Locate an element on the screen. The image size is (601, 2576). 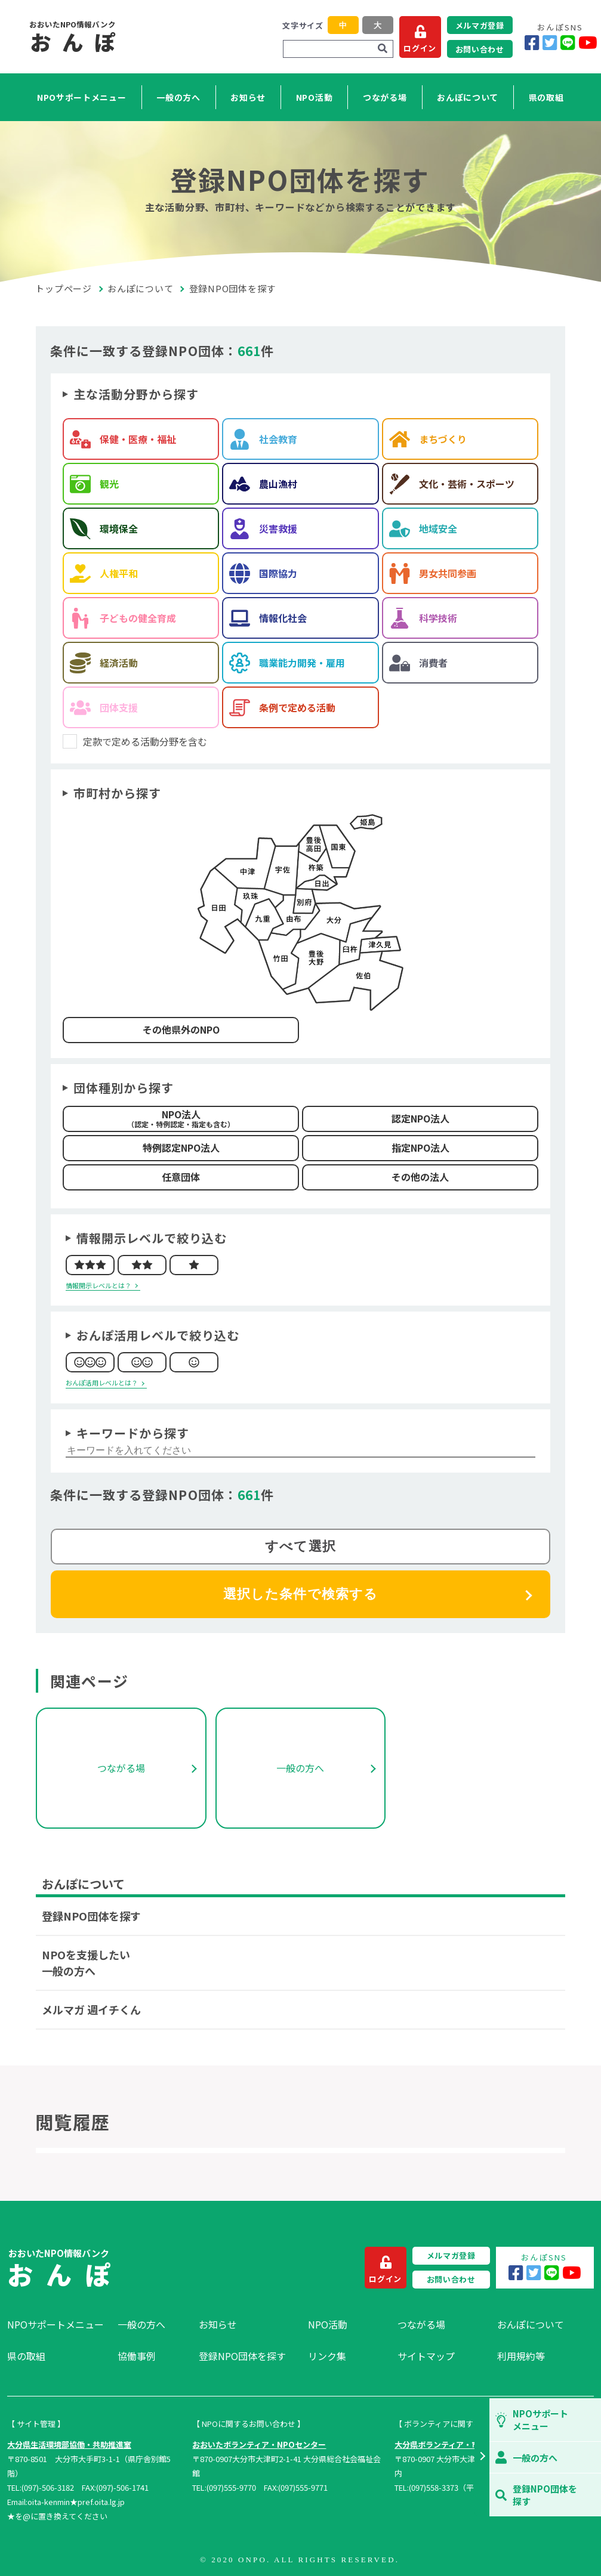
おんぽについて is located at coordinates (467, 97).